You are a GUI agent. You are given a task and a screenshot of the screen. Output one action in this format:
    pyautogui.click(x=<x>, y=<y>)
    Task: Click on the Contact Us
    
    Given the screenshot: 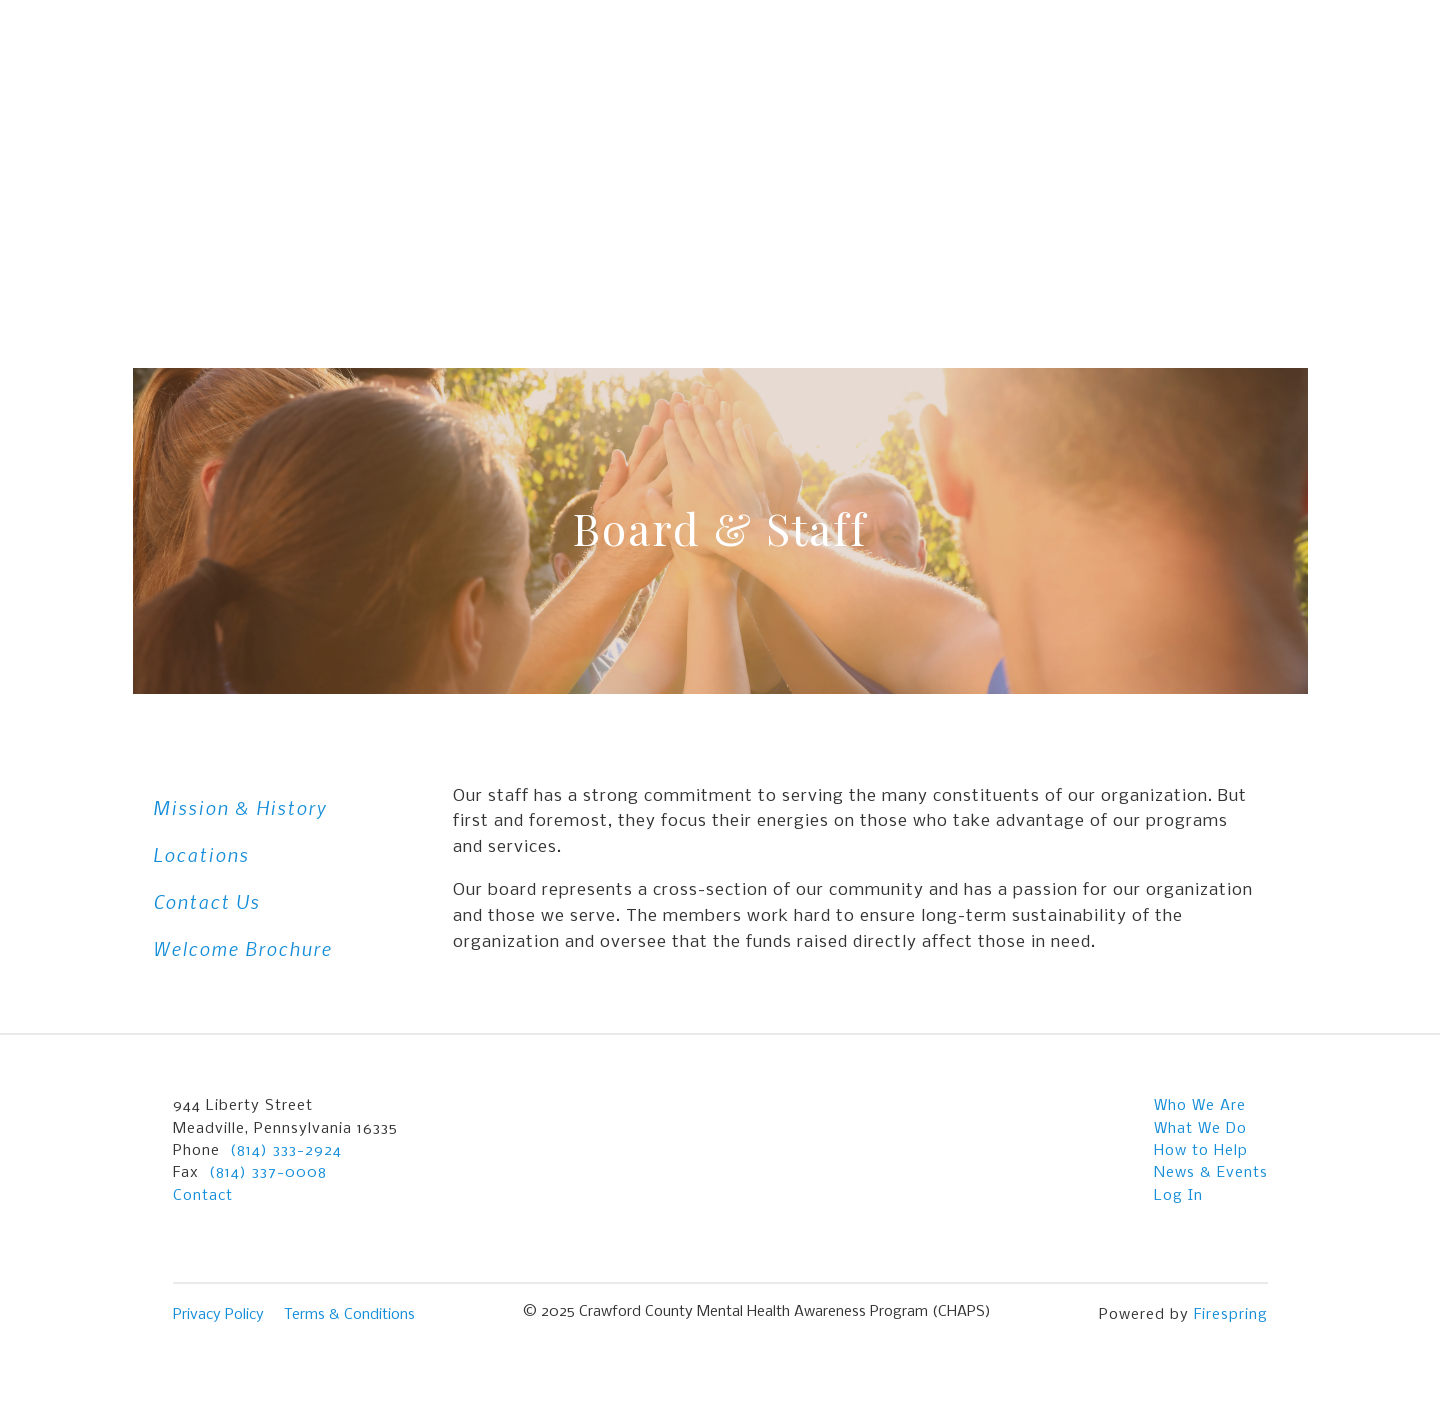 What is the action you would take?
    pyautogui.click(x=206, y=901)
    